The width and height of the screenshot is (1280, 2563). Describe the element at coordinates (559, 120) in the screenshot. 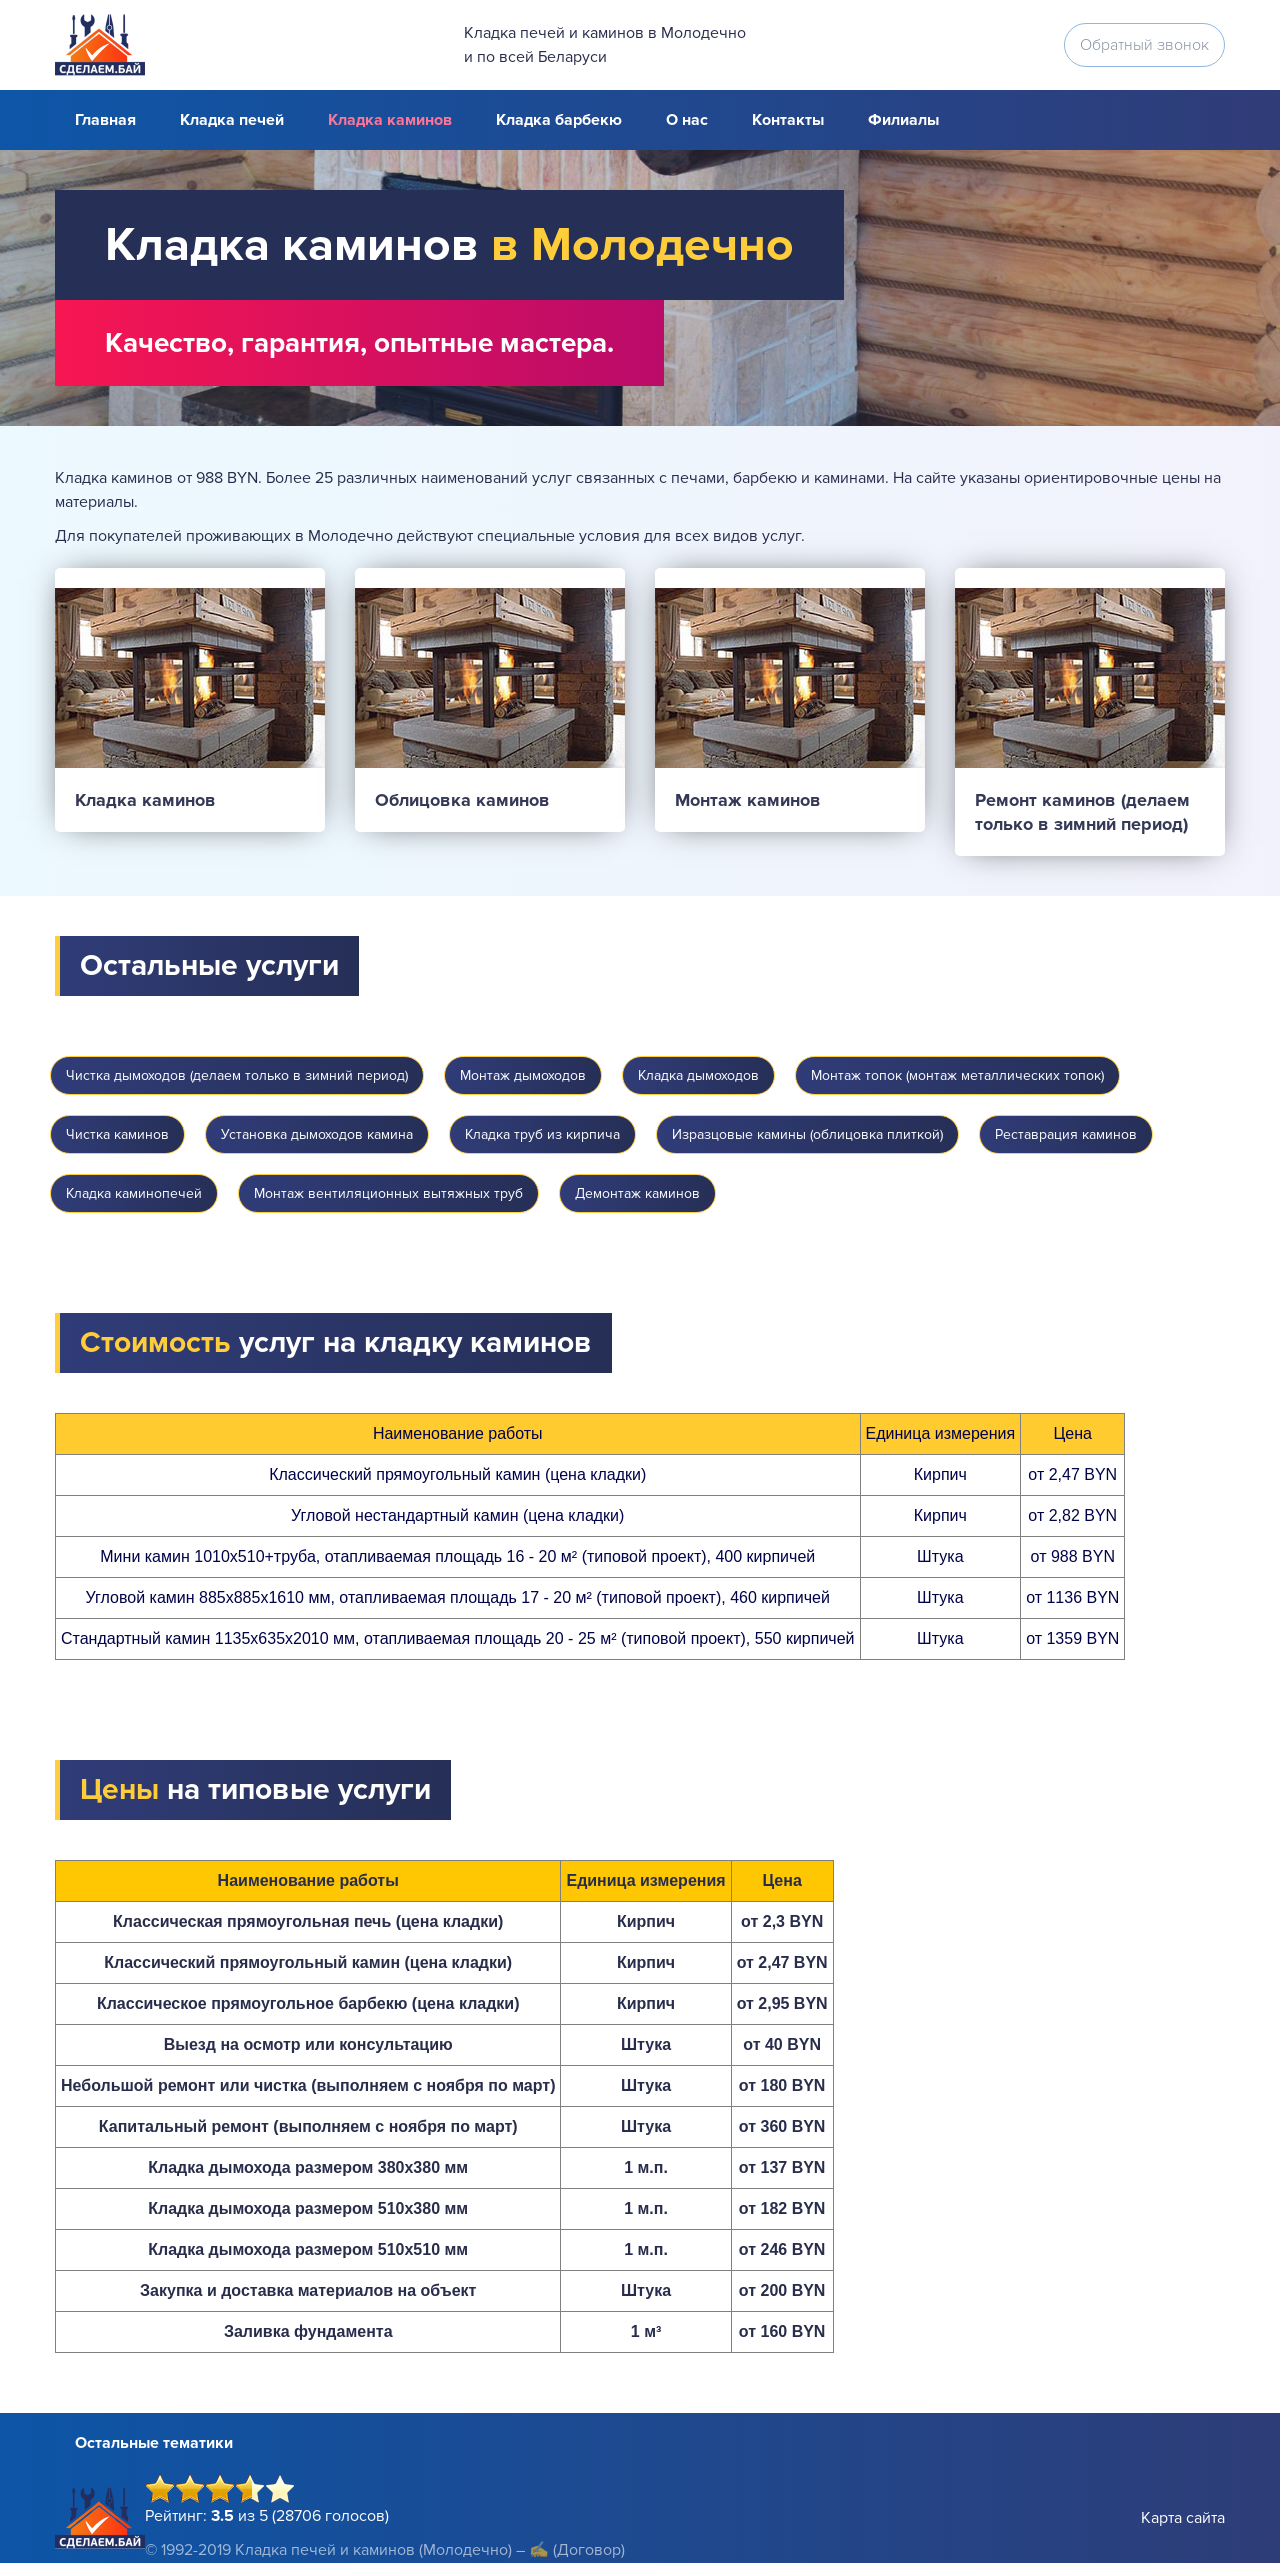

I see `Кладка барбекю` at that location.